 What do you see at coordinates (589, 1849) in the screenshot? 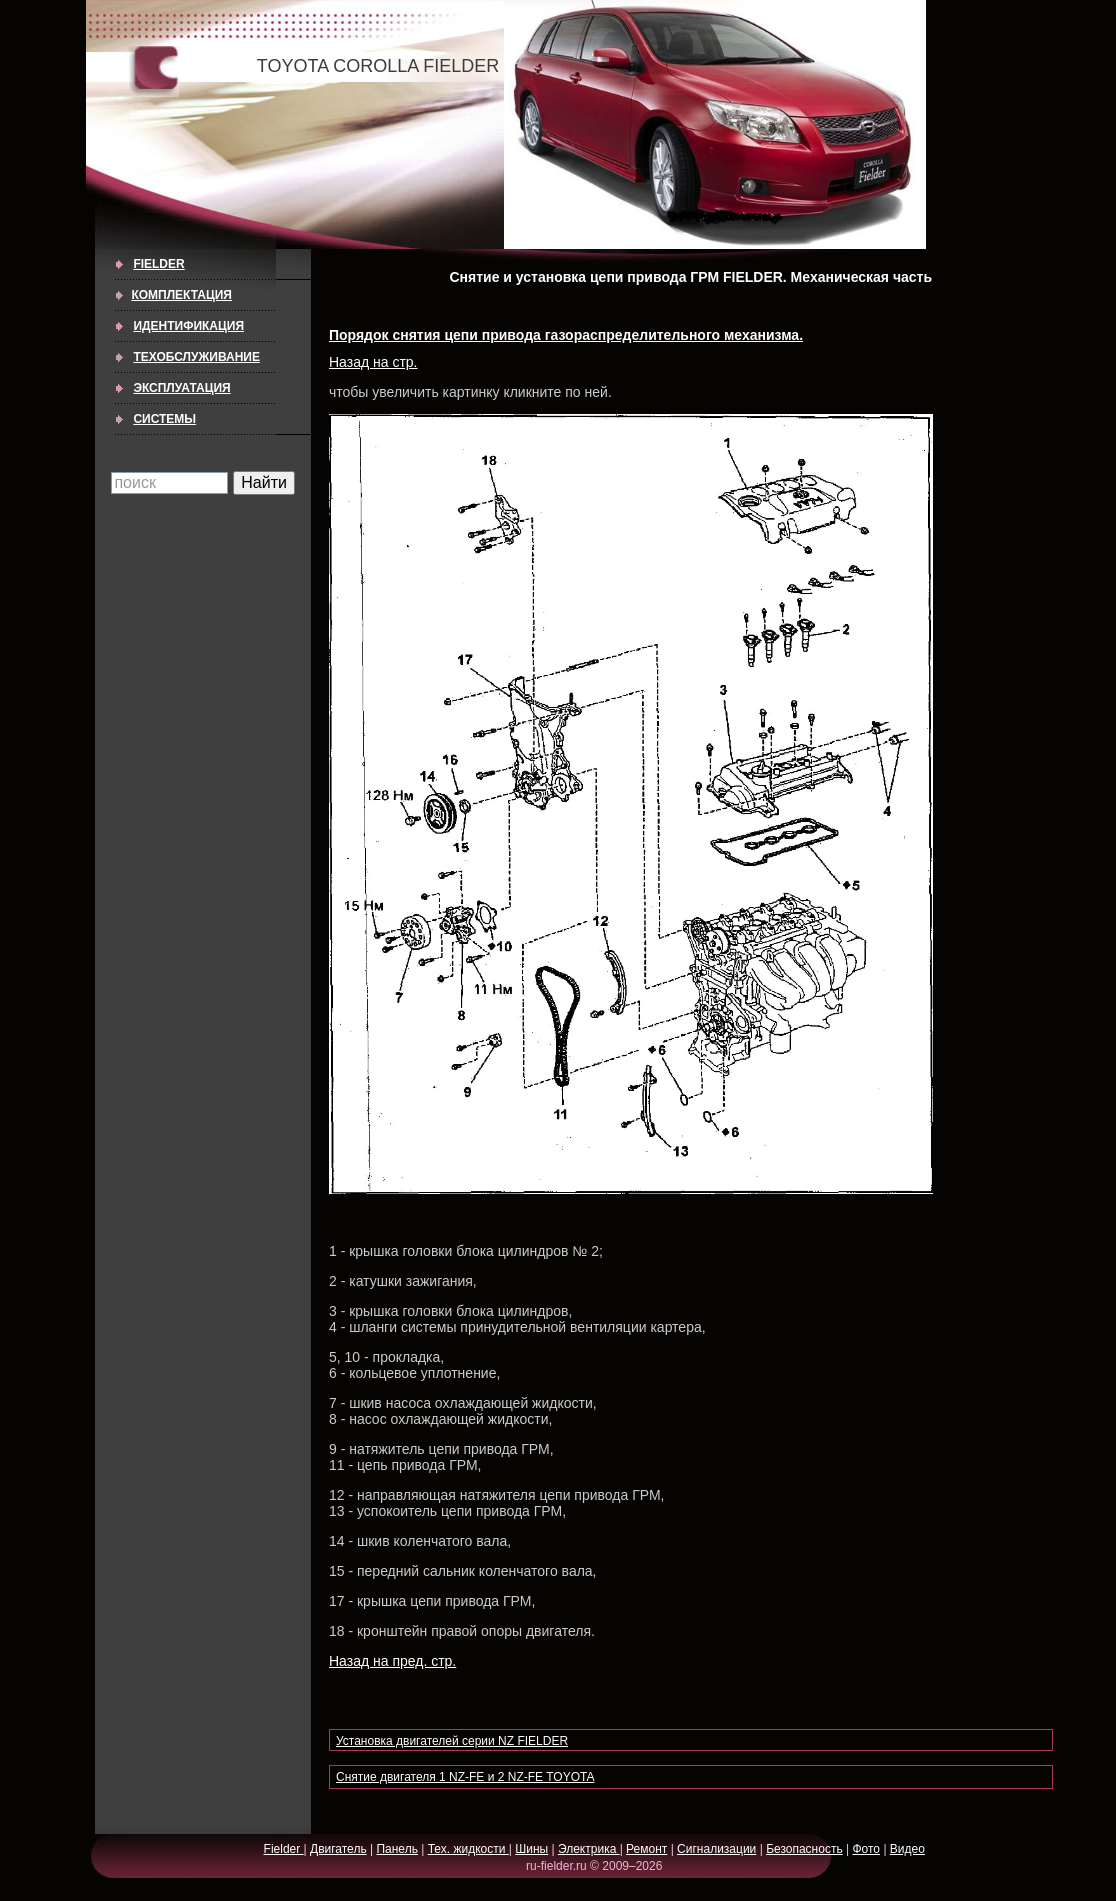
I see `Электрика` at bounding box center [589, 1849].